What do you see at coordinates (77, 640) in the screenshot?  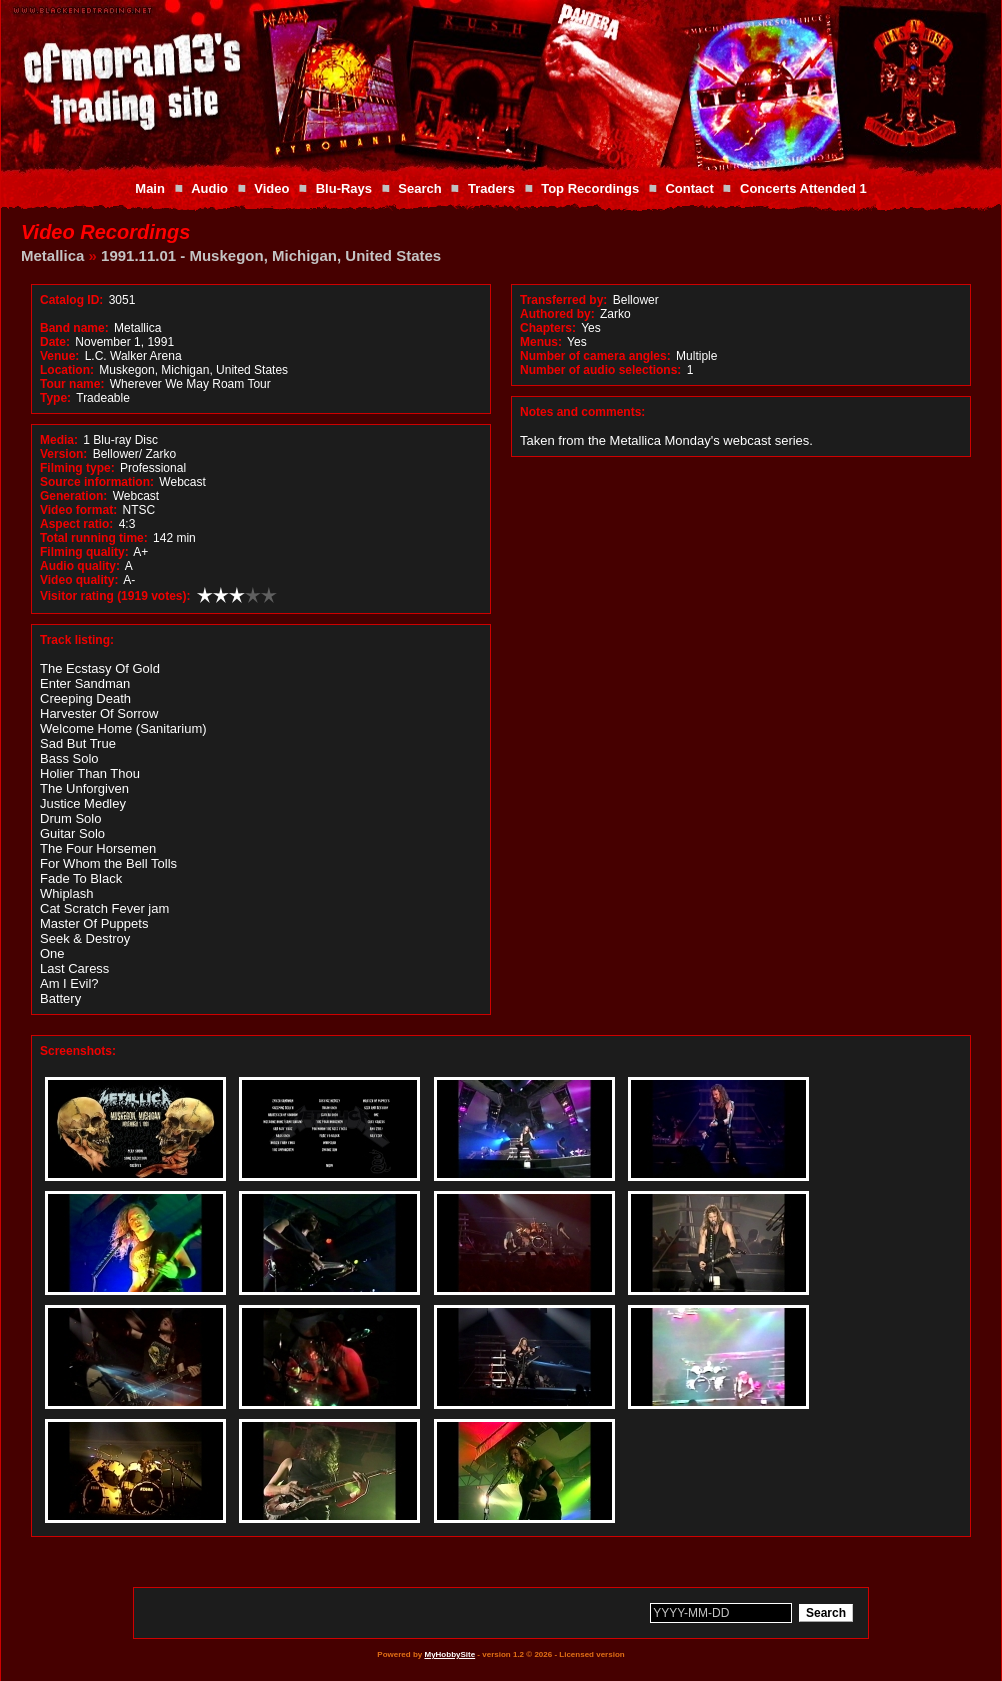 I see `Track listing:` at bounding box center [77, 640].